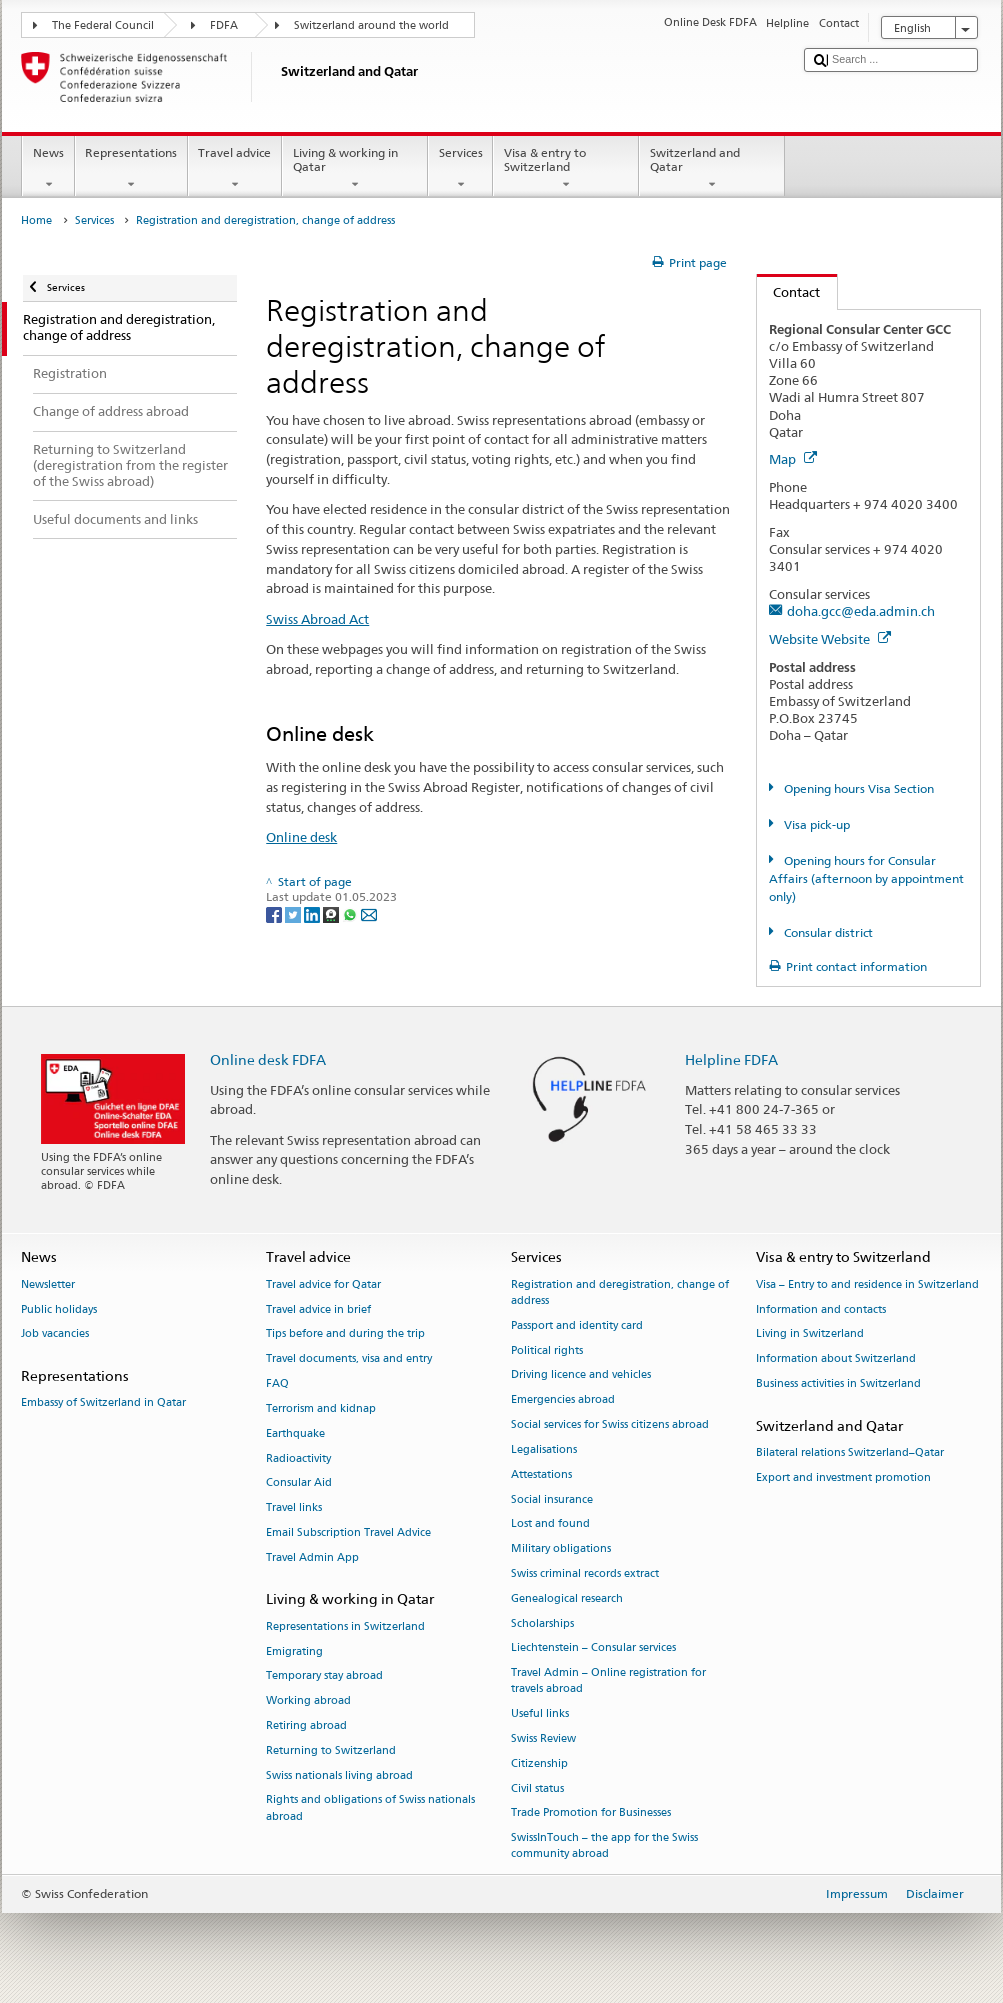  I want to click on Travel advice in brief, so click(318, 1309).